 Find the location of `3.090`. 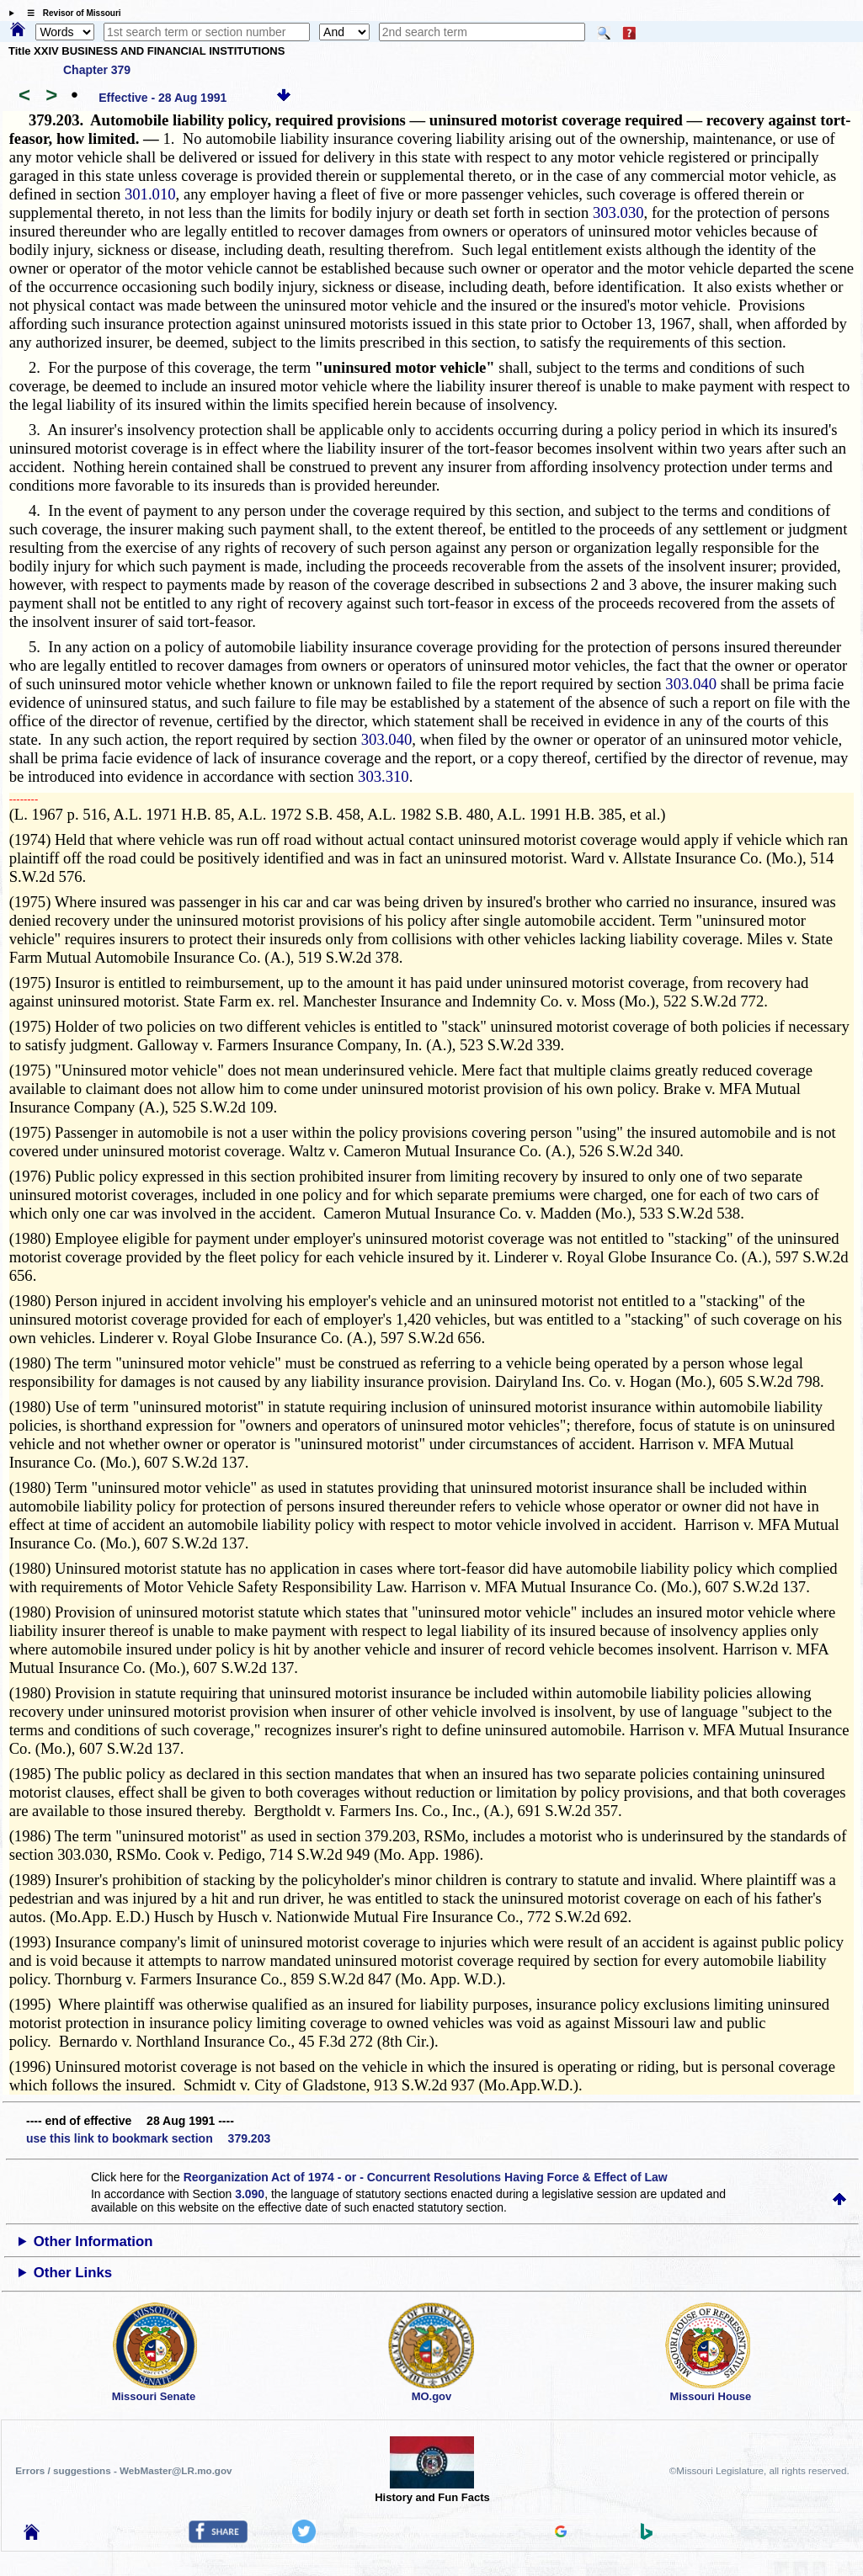

3.090 is located at coordinates (249, 2194).